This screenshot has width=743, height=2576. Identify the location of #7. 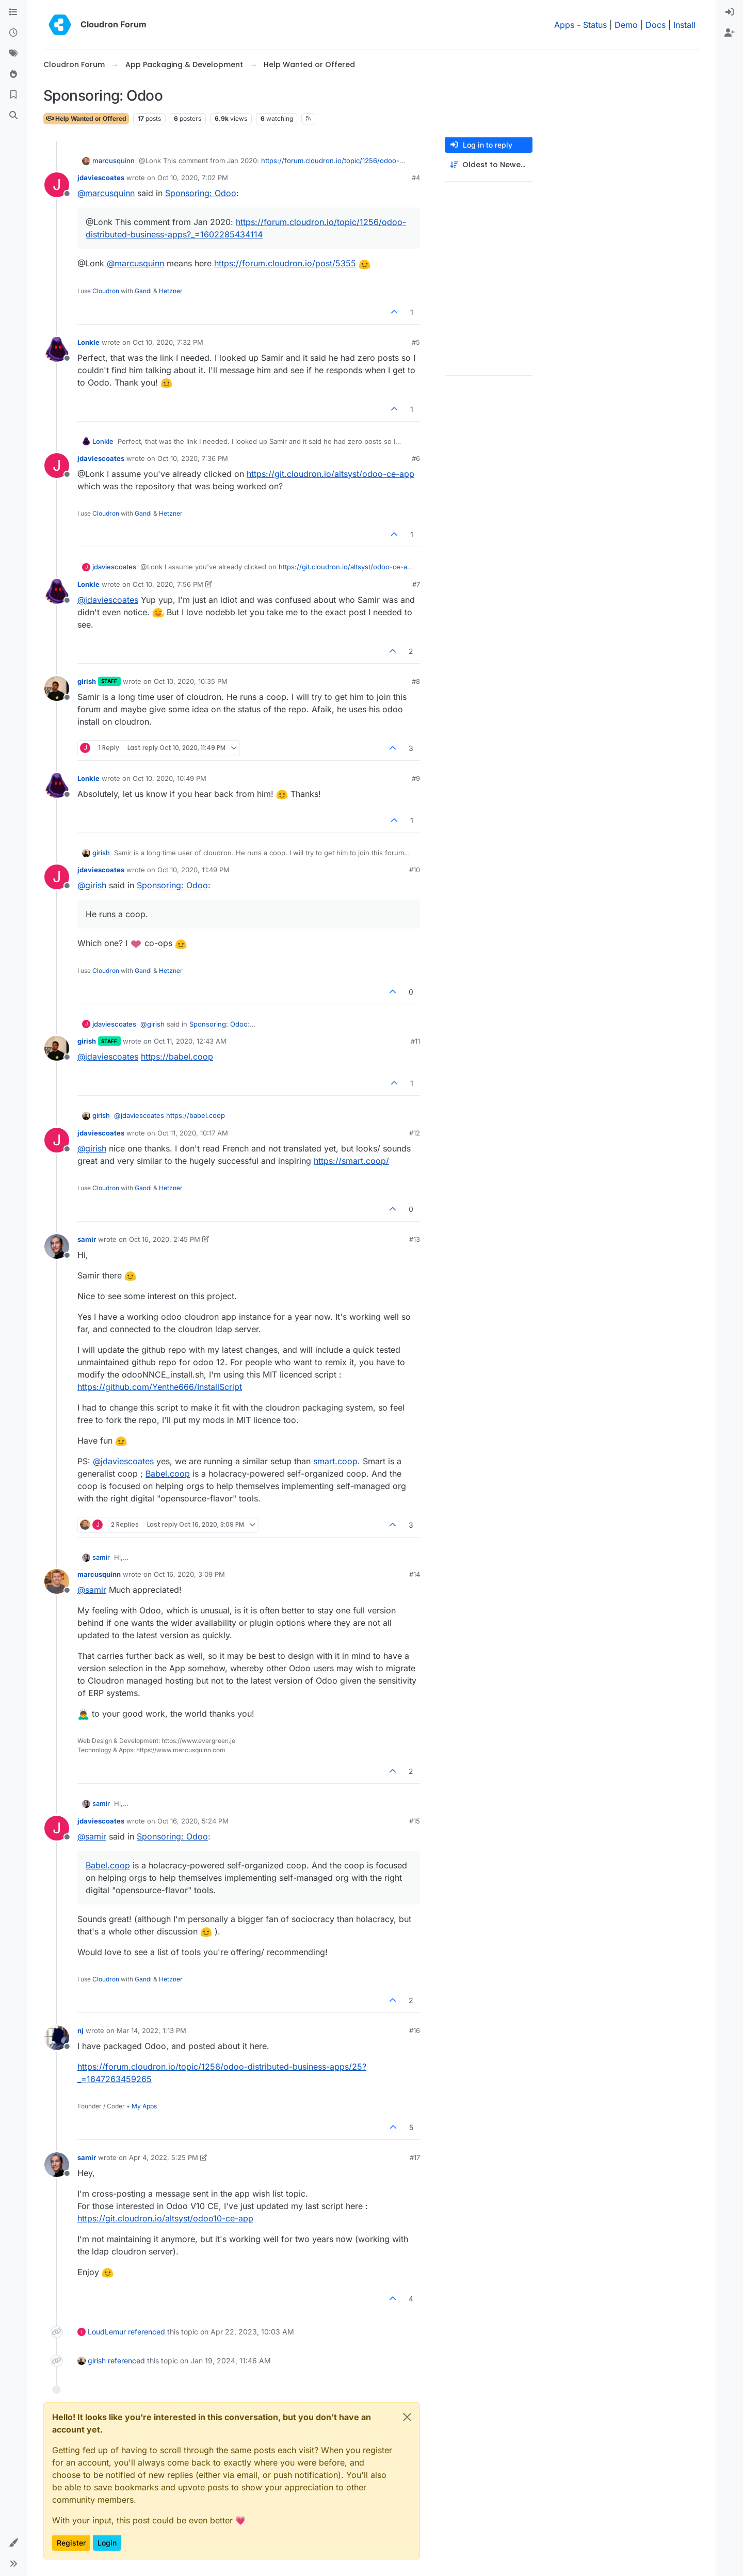
(416, 584).